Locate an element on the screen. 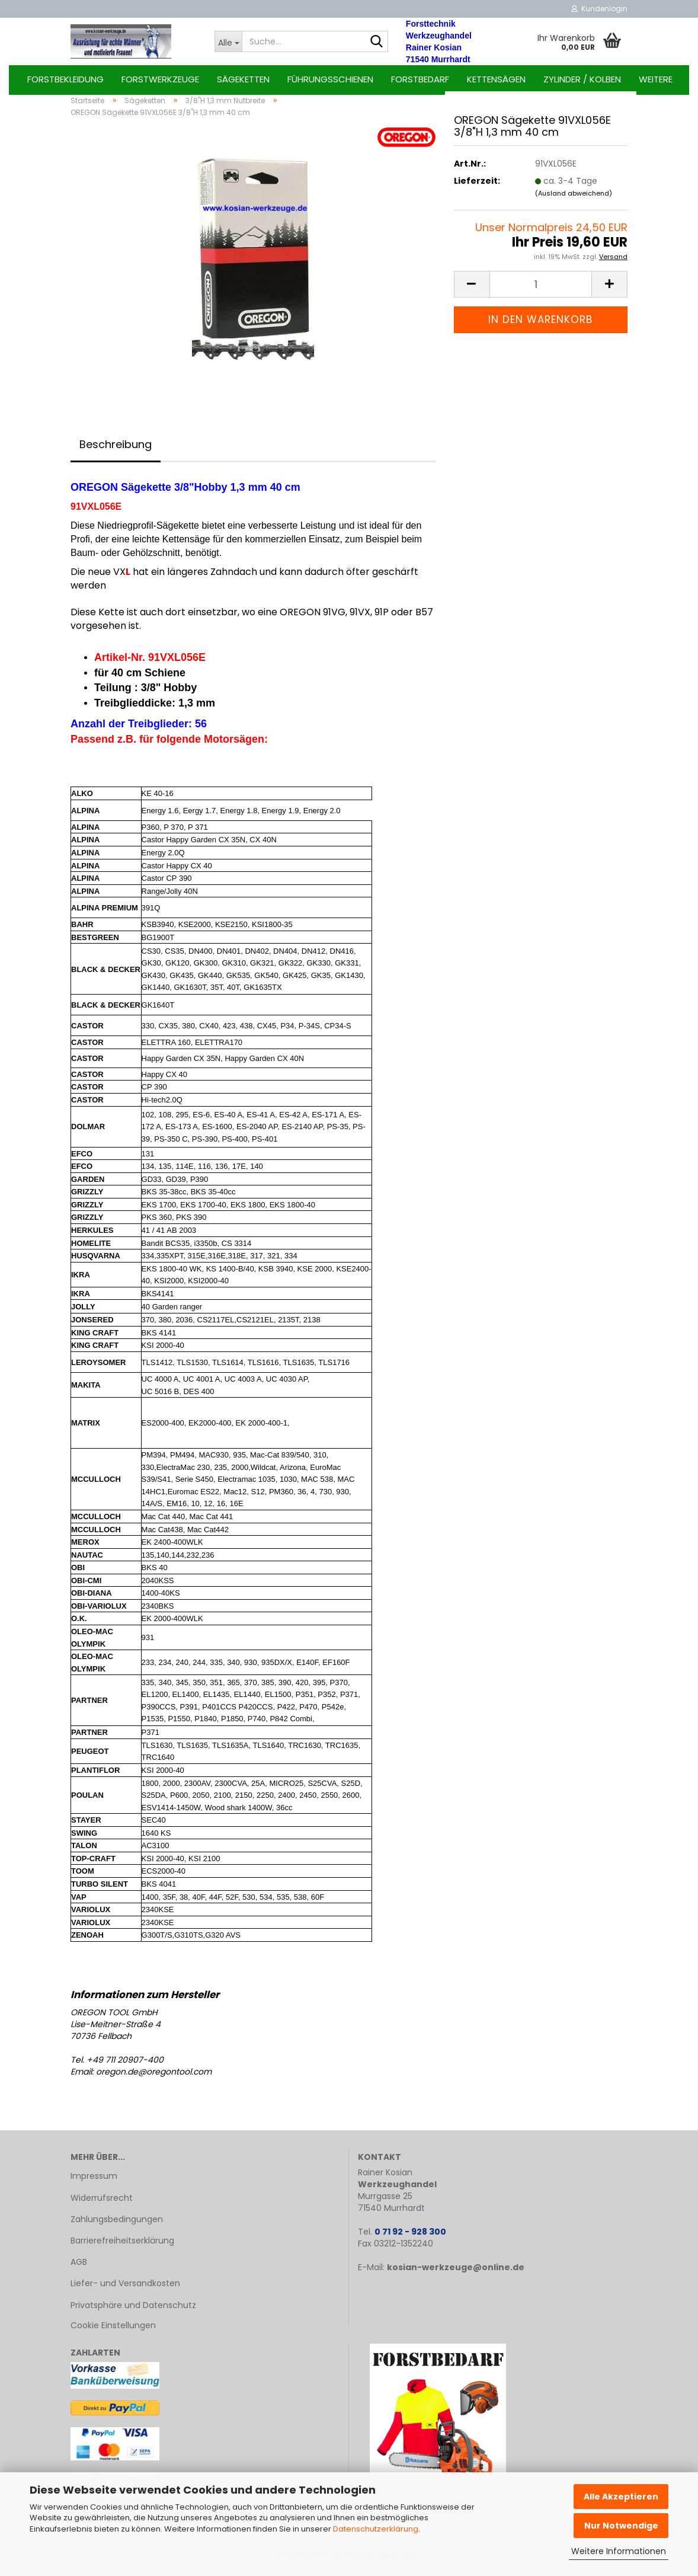 Image resolution: width=698 pixels, height=2576 pixels. Sägeketten is located at coordinates (243, 79).